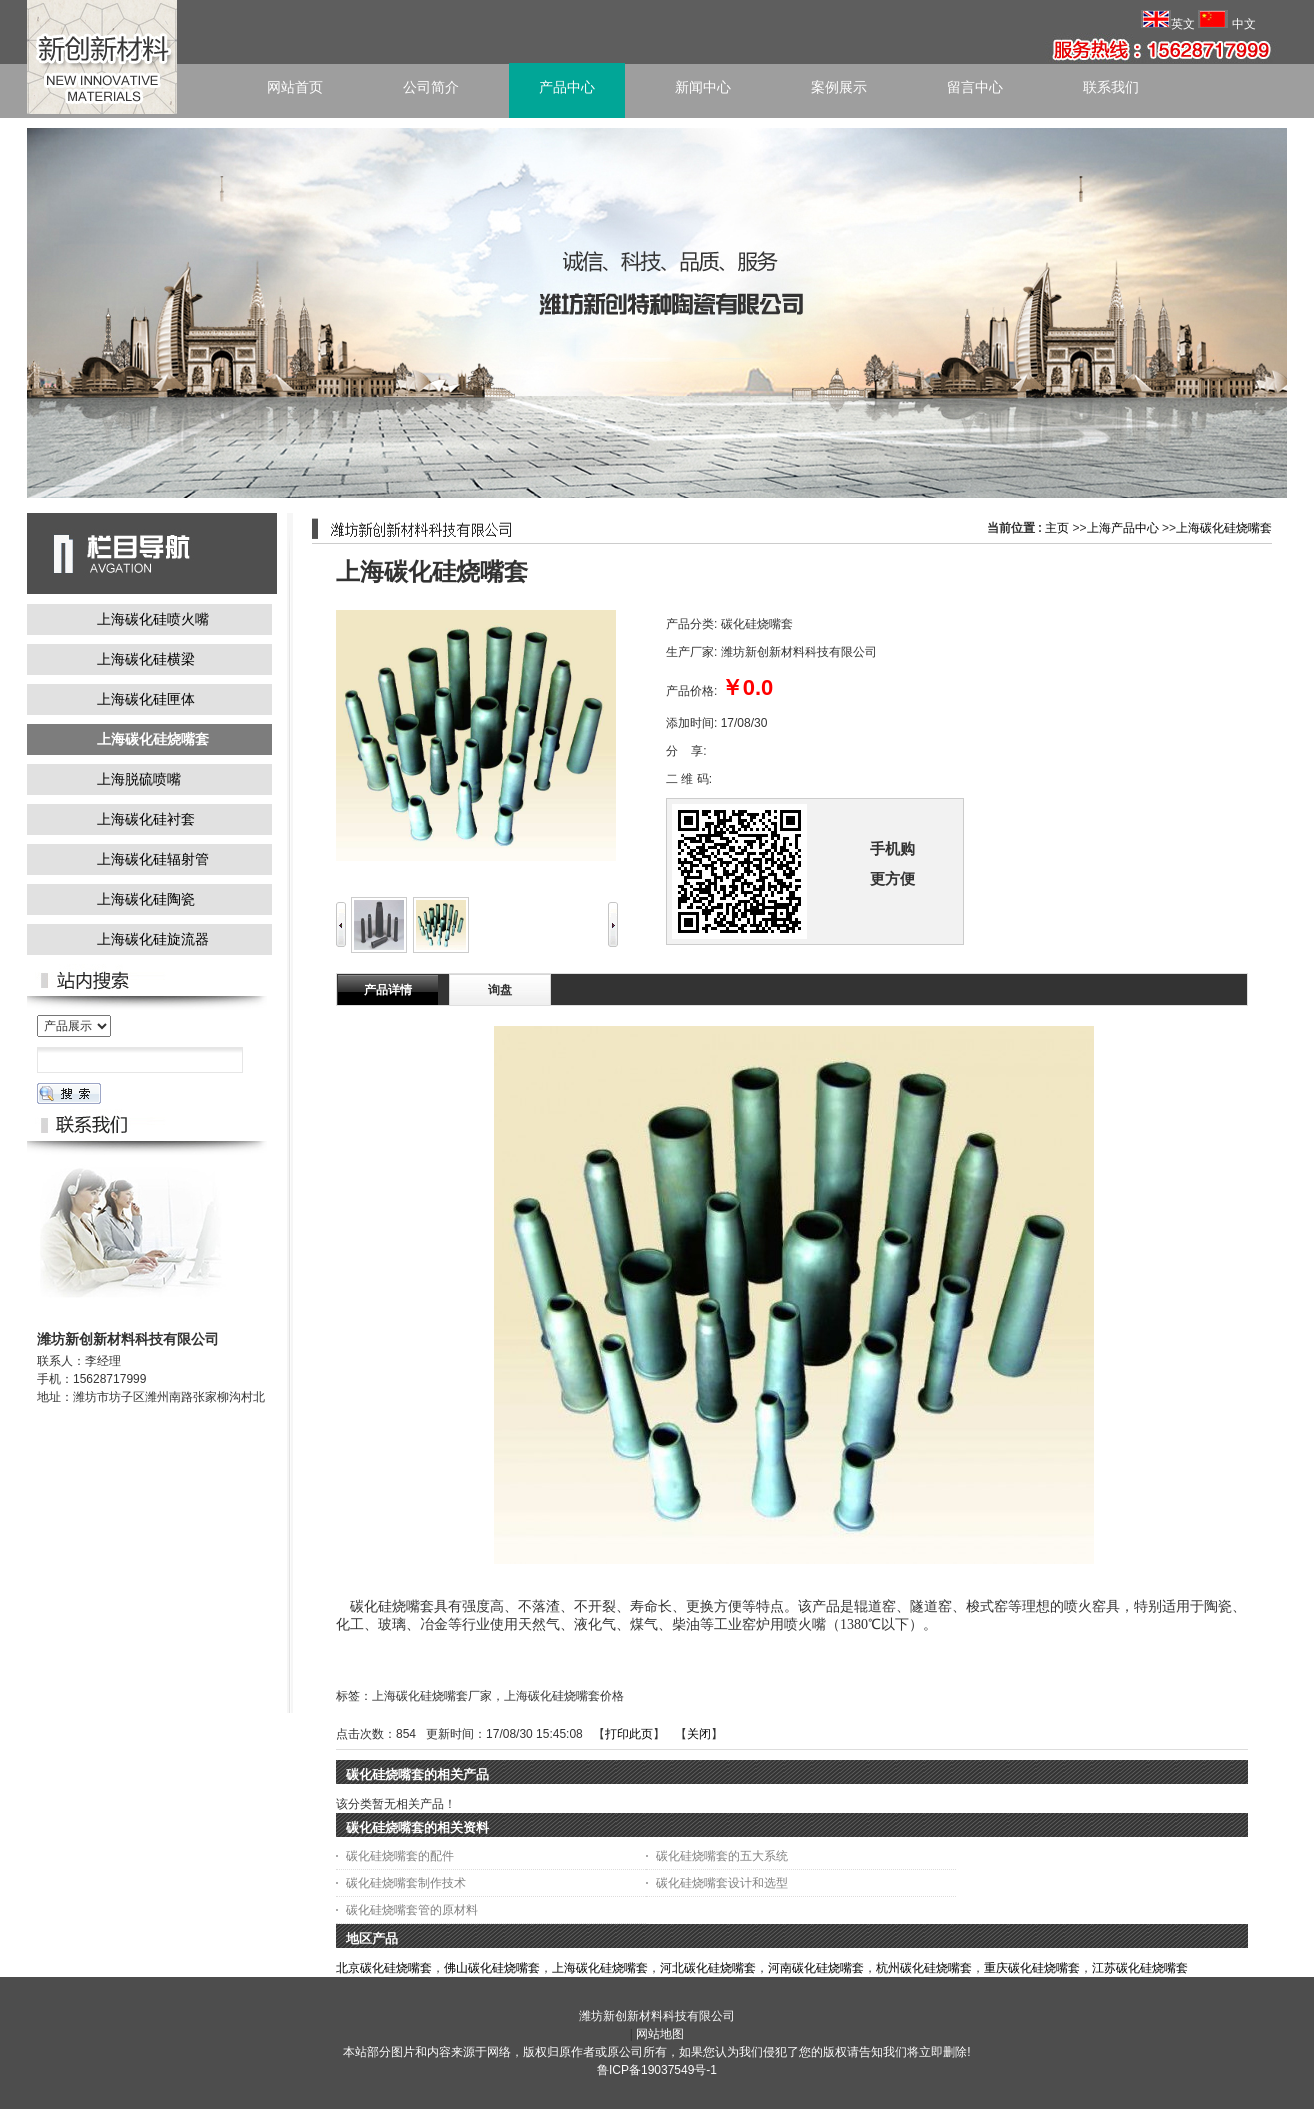  What do you see at coordinates (722, 1883) in the screenshot?
I see `碳化硅烧嘴套设计和选型` at bounding box center [722, 1883].